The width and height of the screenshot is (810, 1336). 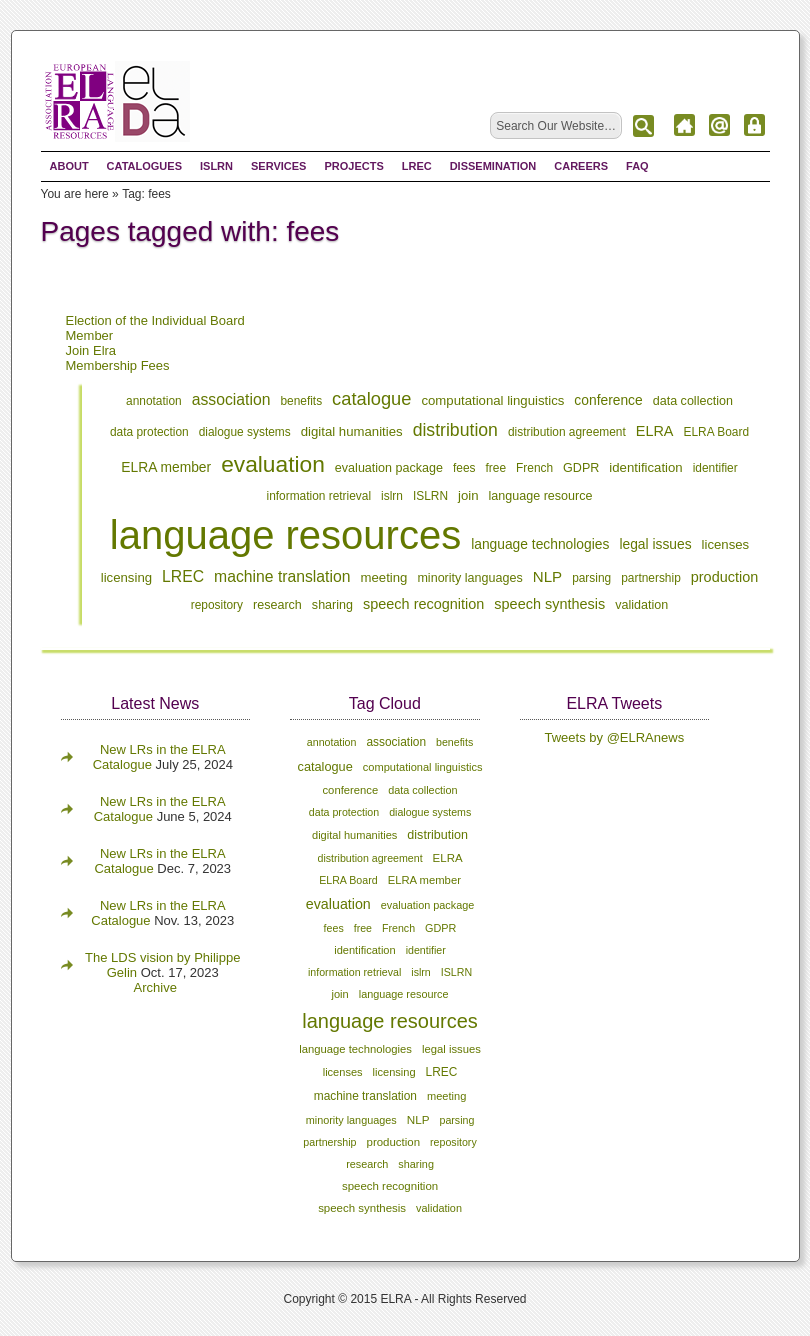 I want to click on information retrieval, so click(x=319, y=496).